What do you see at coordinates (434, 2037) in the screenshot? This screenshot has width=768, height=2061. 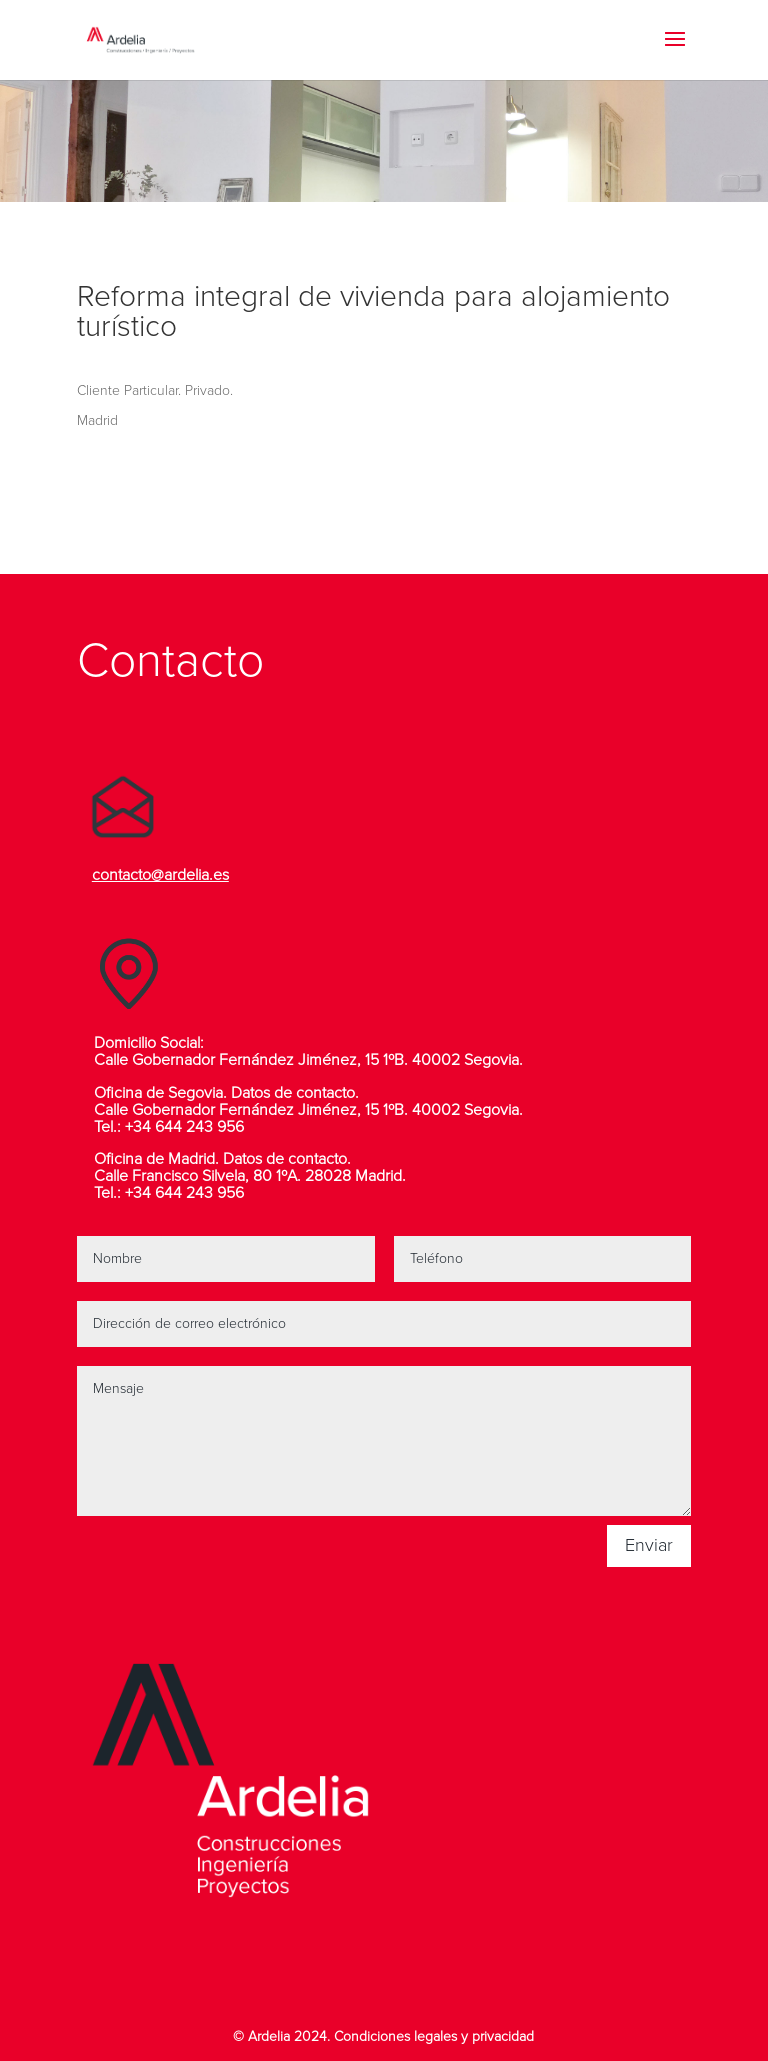 I see `Condiciones legales y privacidad` at bounding box center [434, 2037].